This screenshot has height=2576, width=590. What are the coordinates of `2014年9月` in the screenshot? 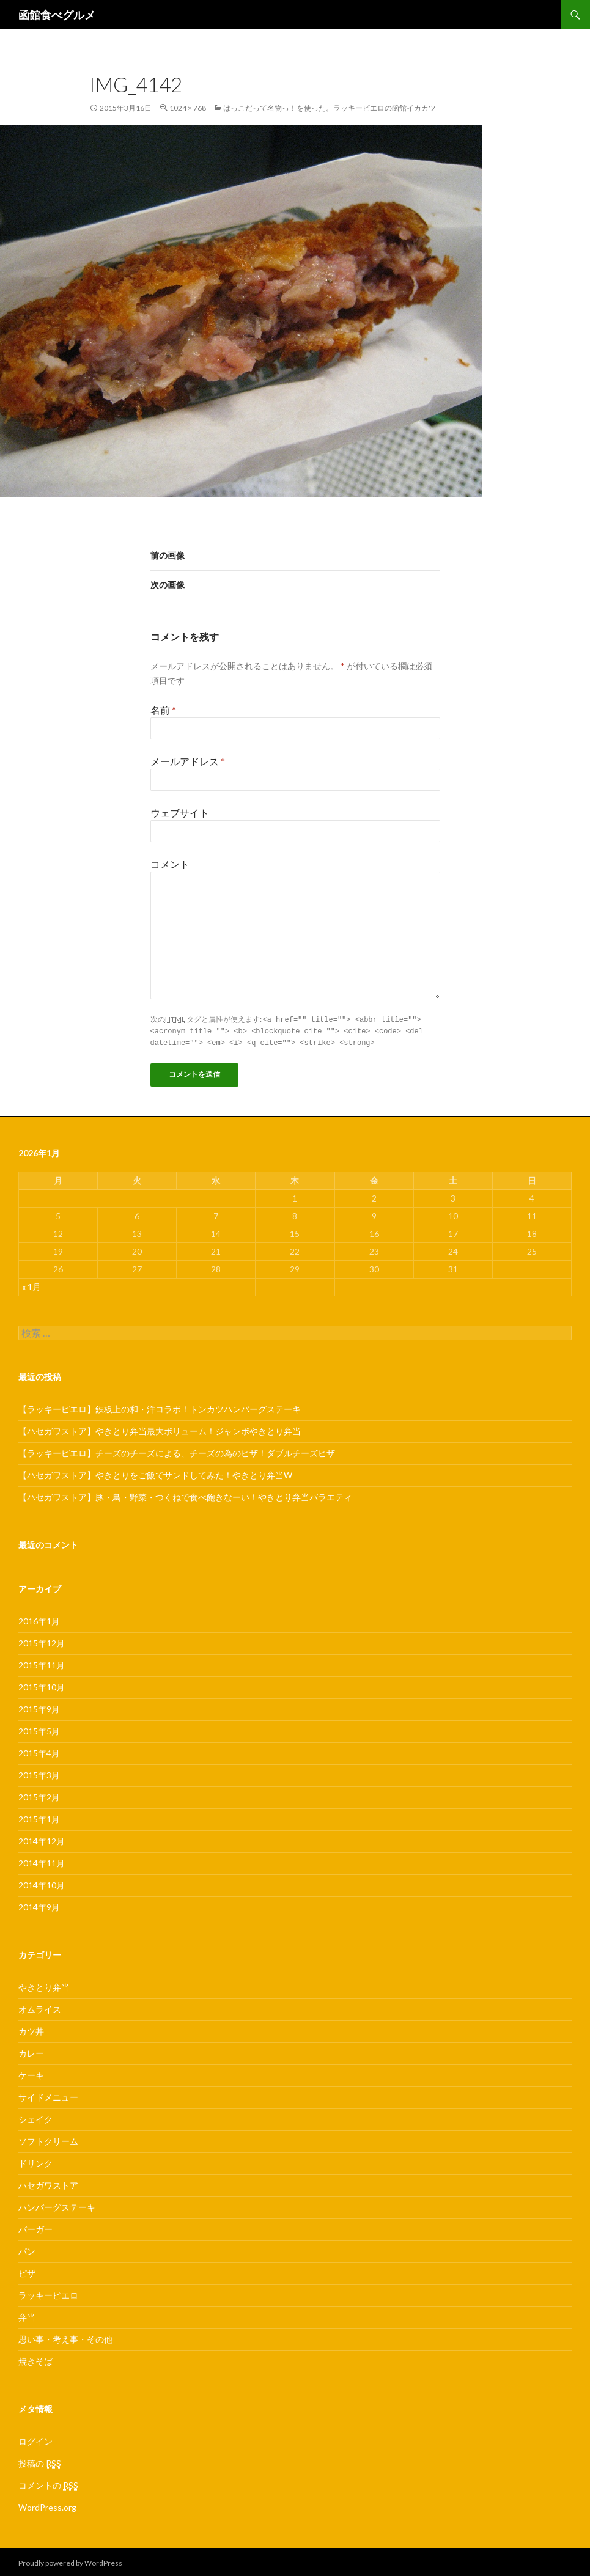 It's located at (39, 1905).